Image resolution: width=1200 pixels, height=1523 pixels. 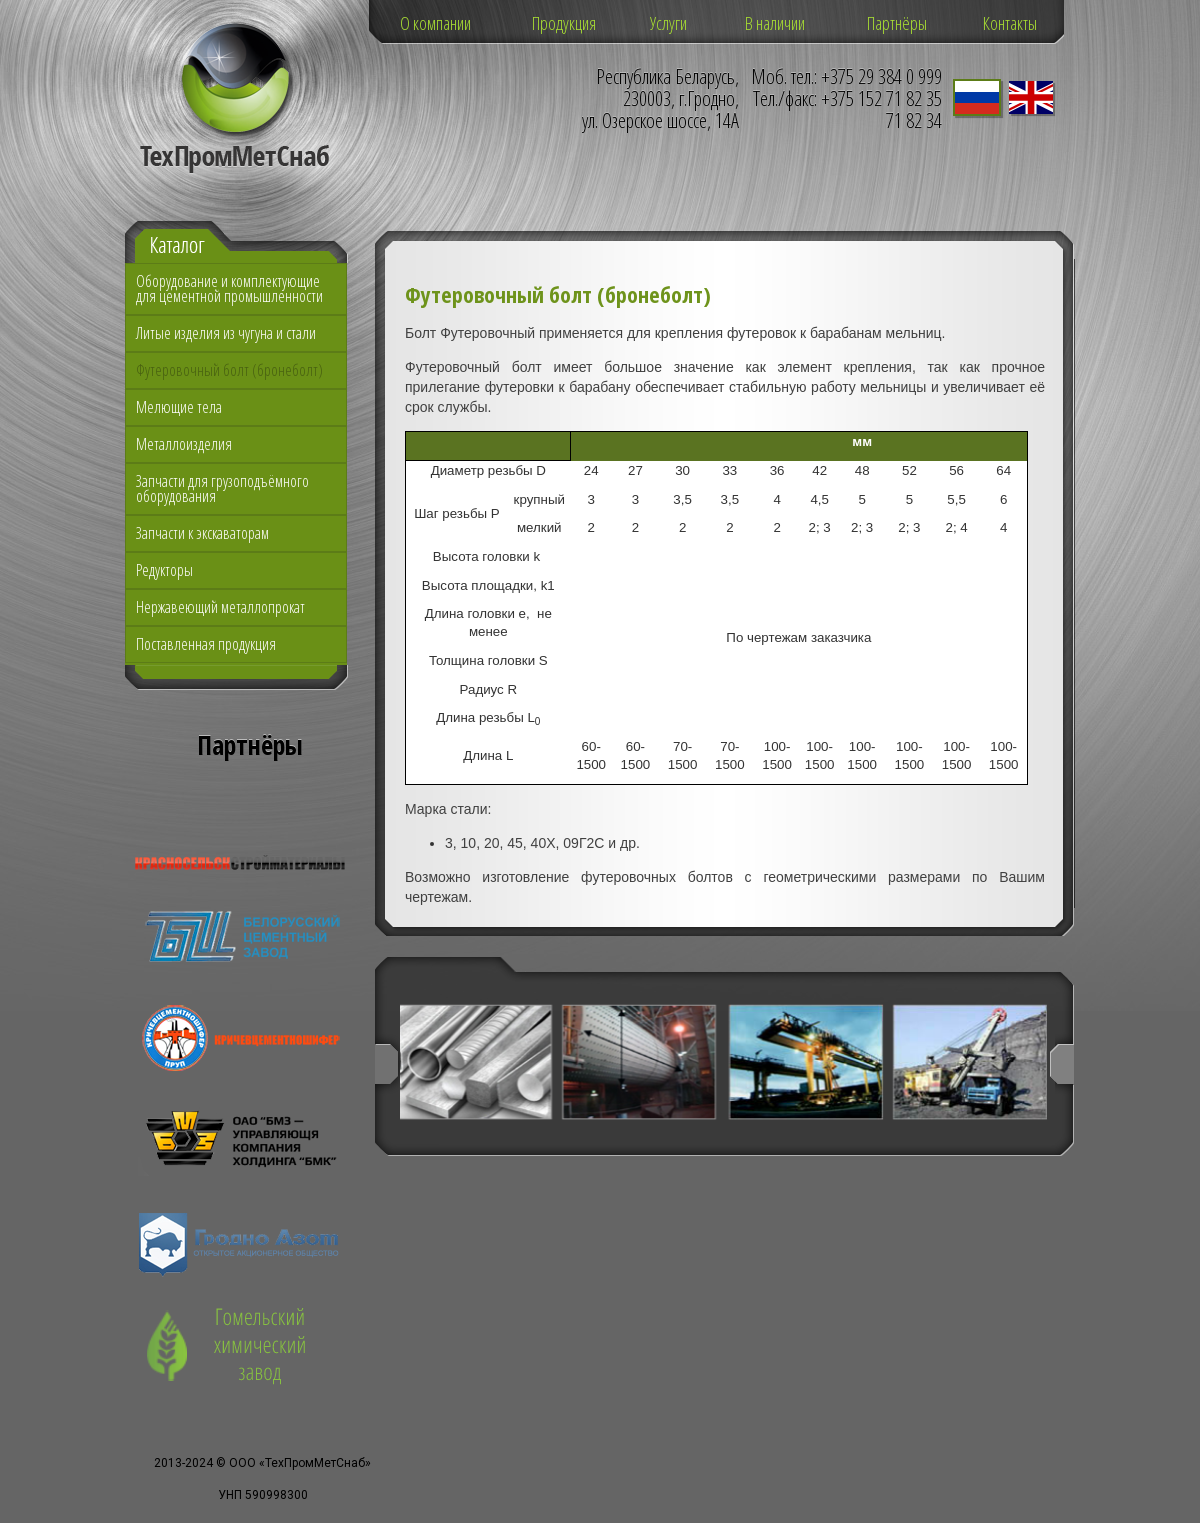 What do you see at coordinates (775, 23) in the screenshot?
I see `В наличии` at bounding box center [775, 23].